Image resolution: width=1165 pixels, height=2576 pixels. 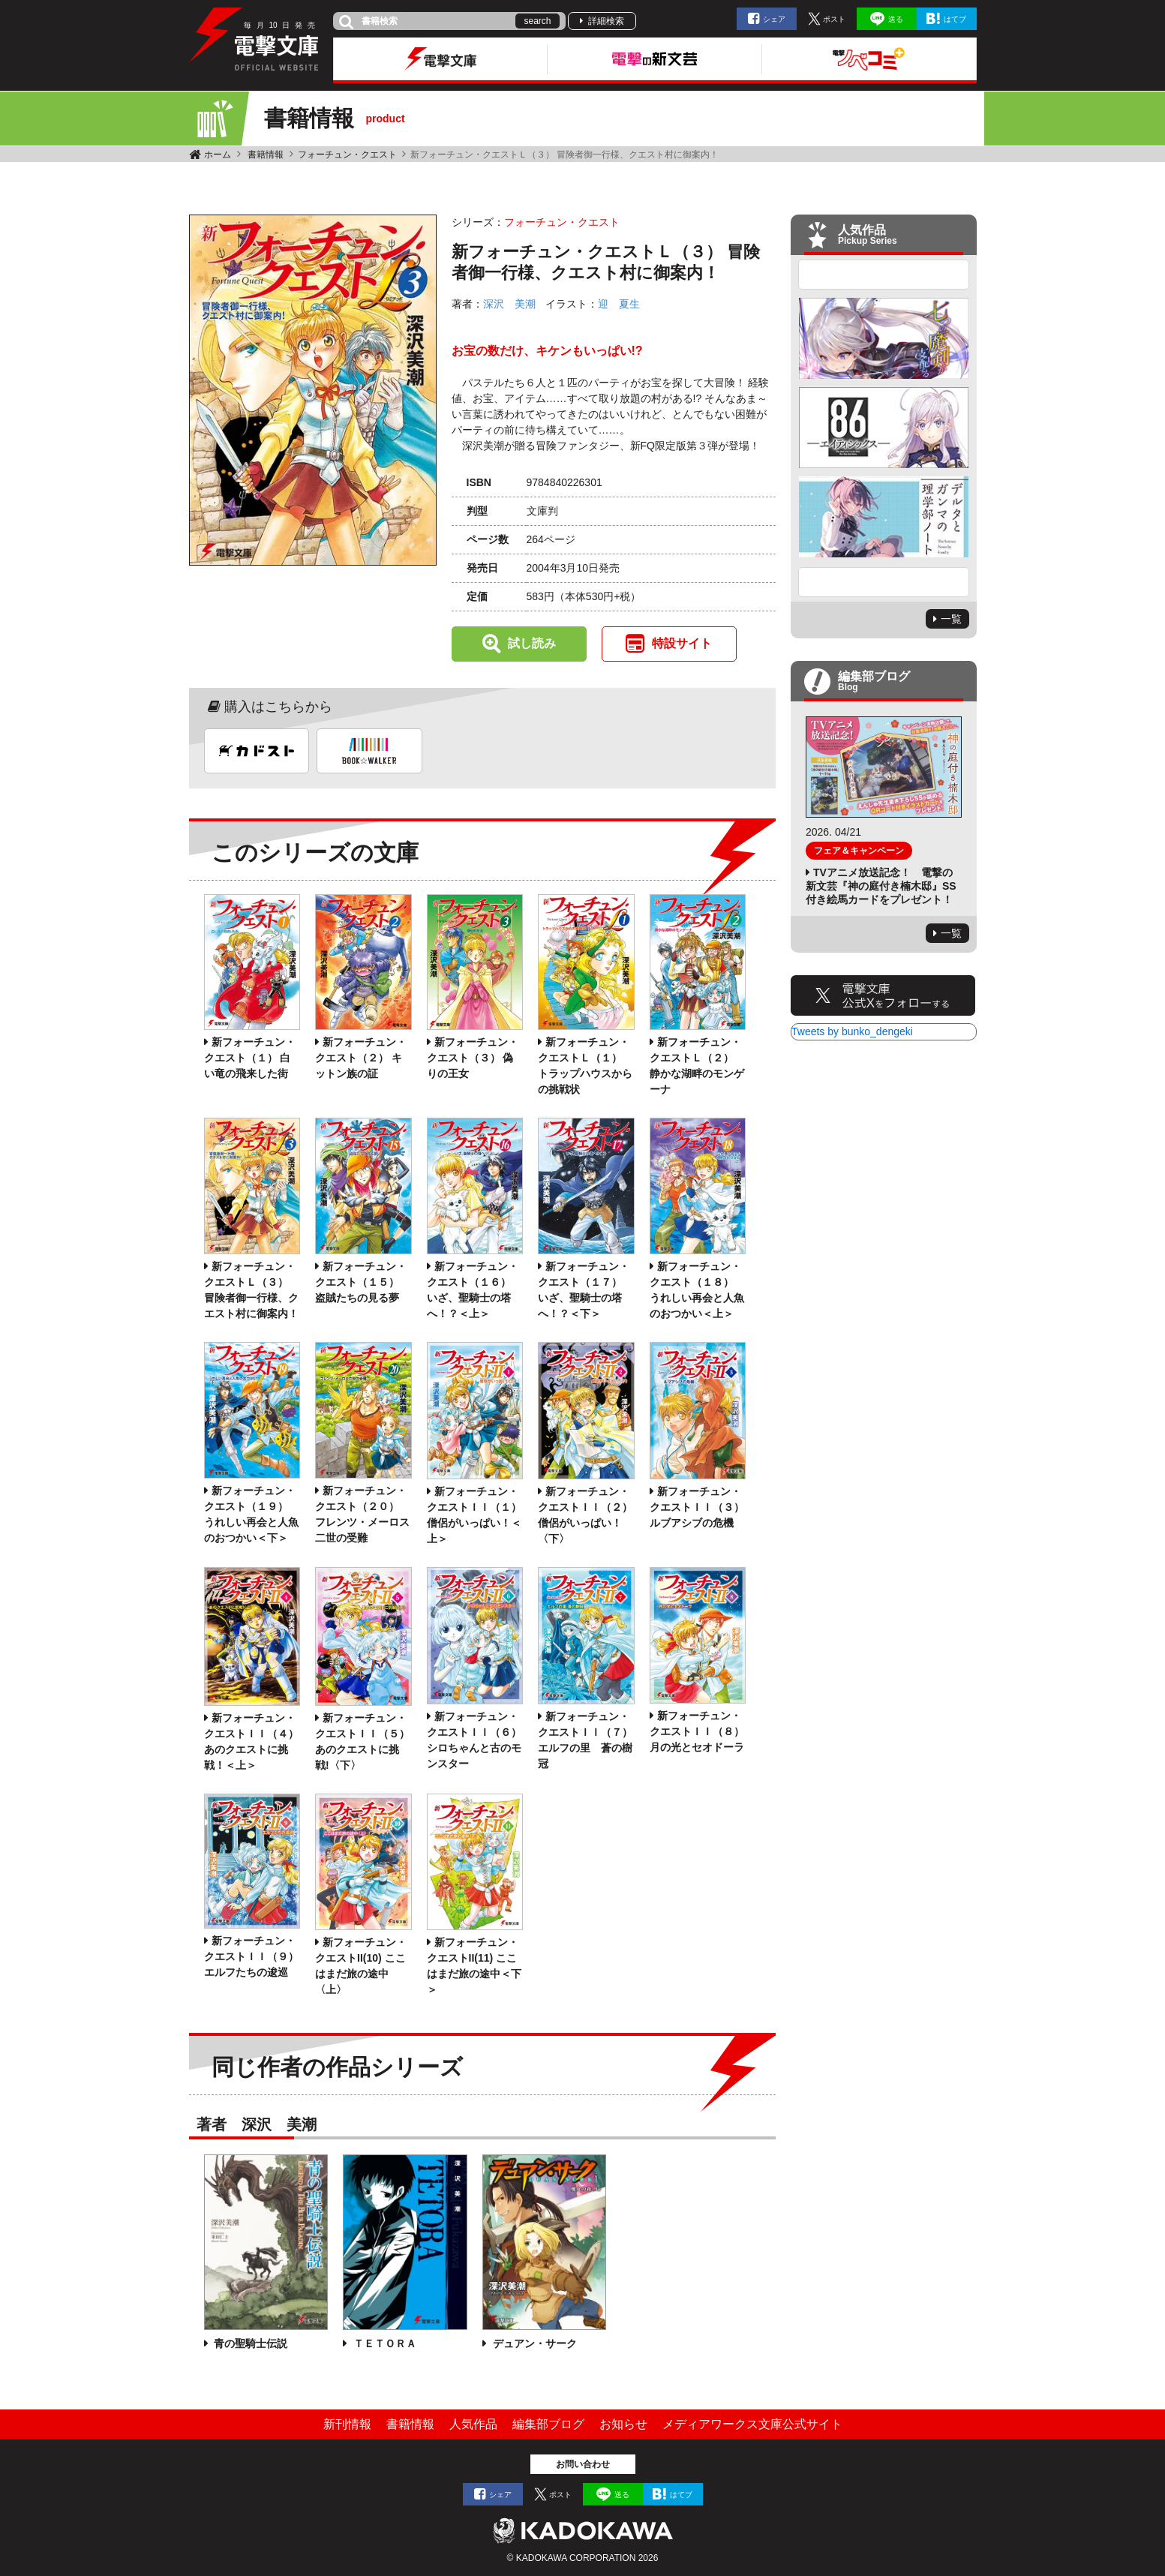 I want to click on お問い合わせ, so click(x=583, y=2464).